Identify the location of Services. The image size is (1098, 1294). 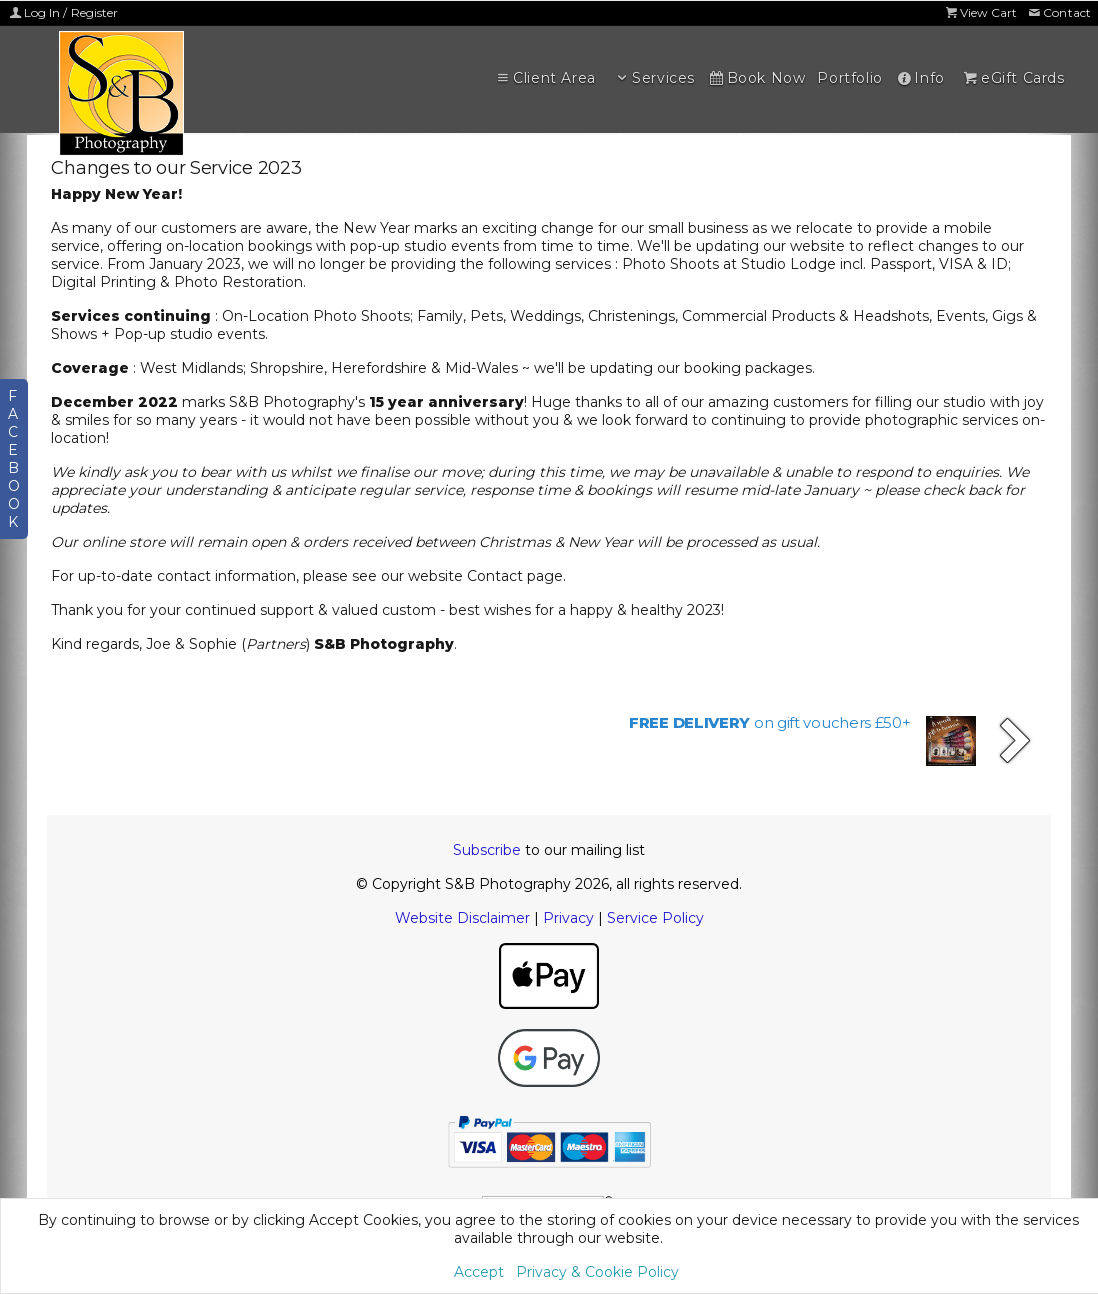
(654, 78).